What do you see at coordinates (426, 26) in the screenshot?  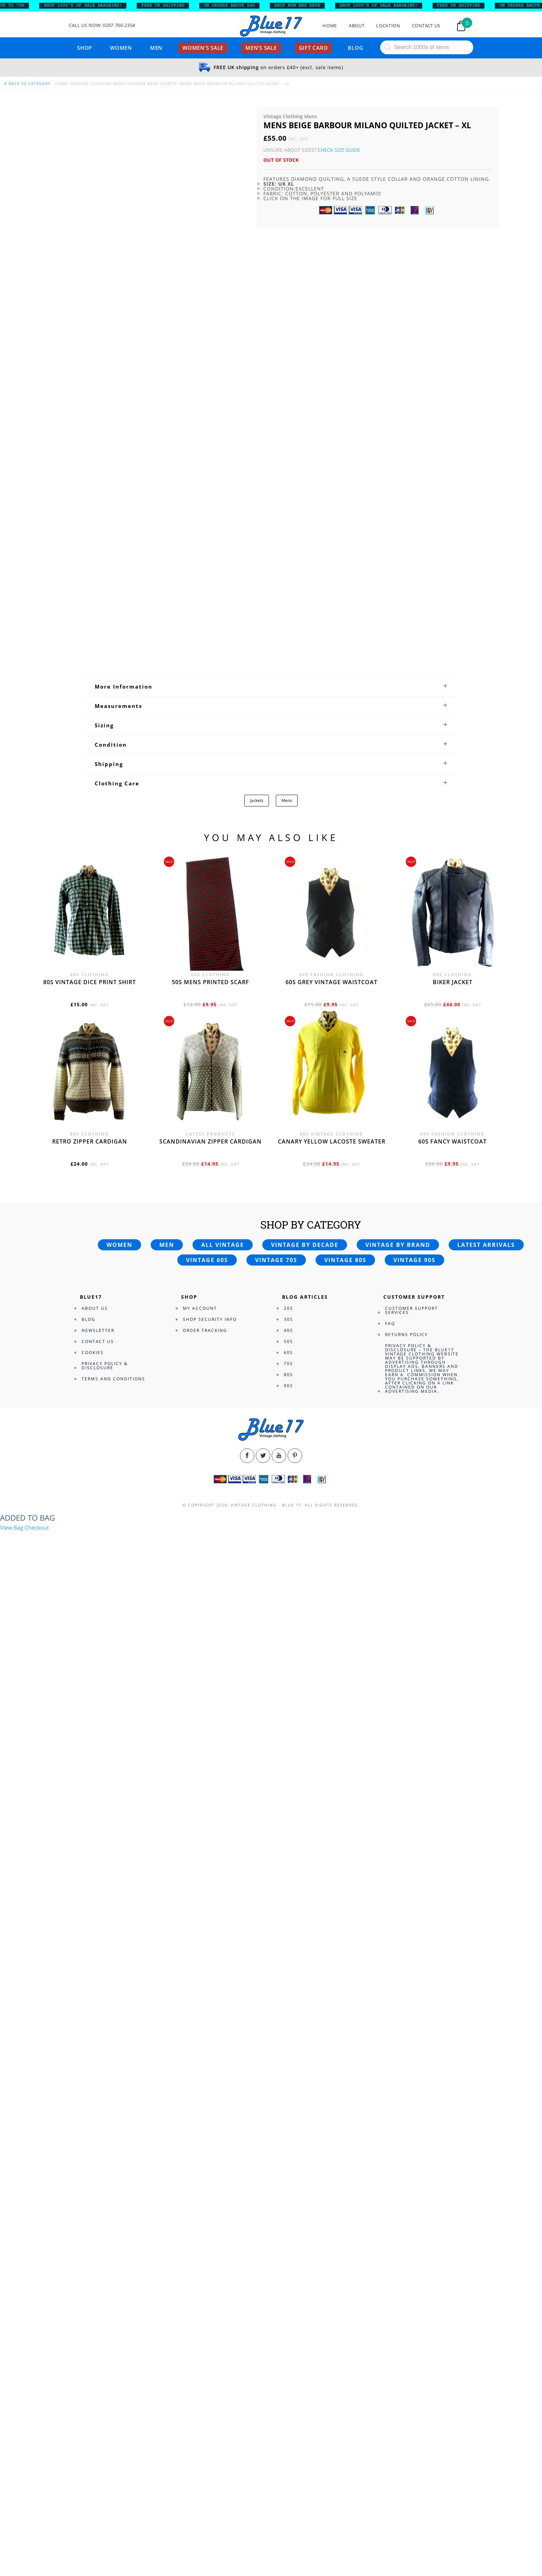 I see `Contact Us` at bounding box center [426, 26].